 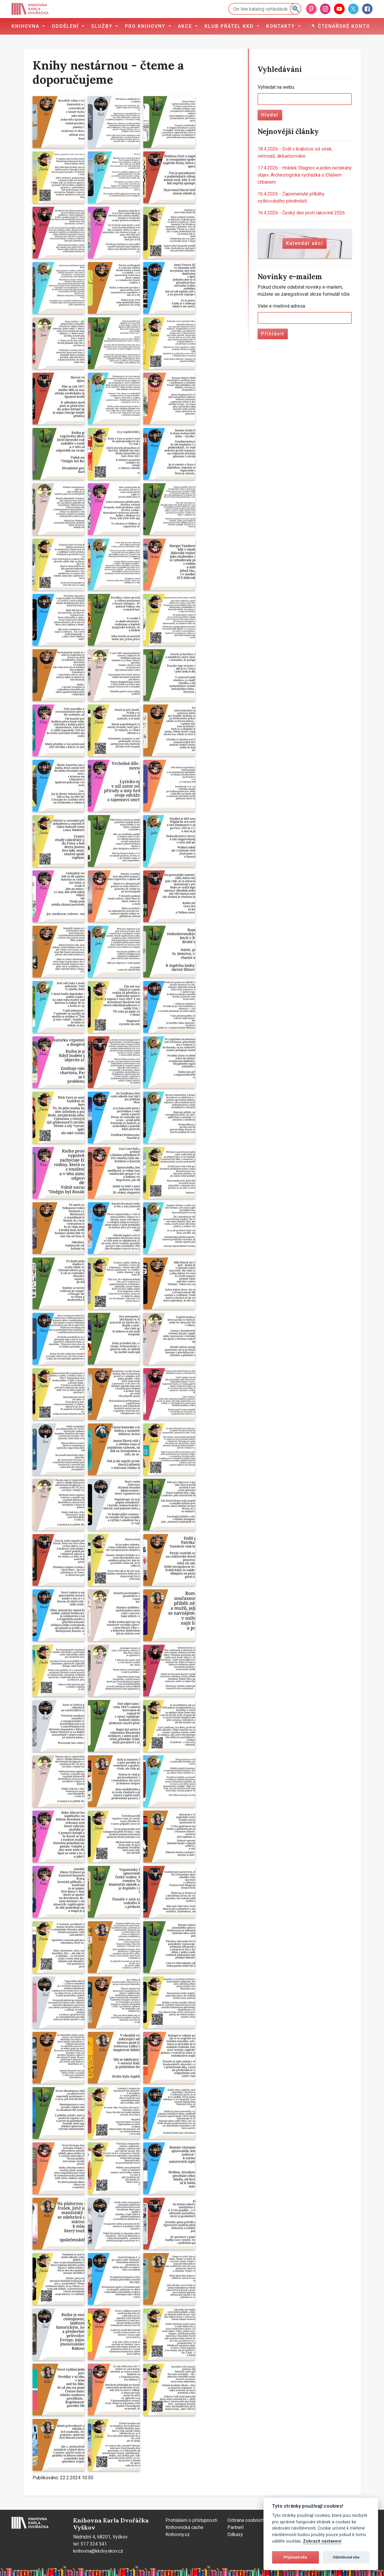 What do you see at coordinates (340, 26) in the screenshot?
I see `Čtenářské konto` at bounding box center [340, 26].